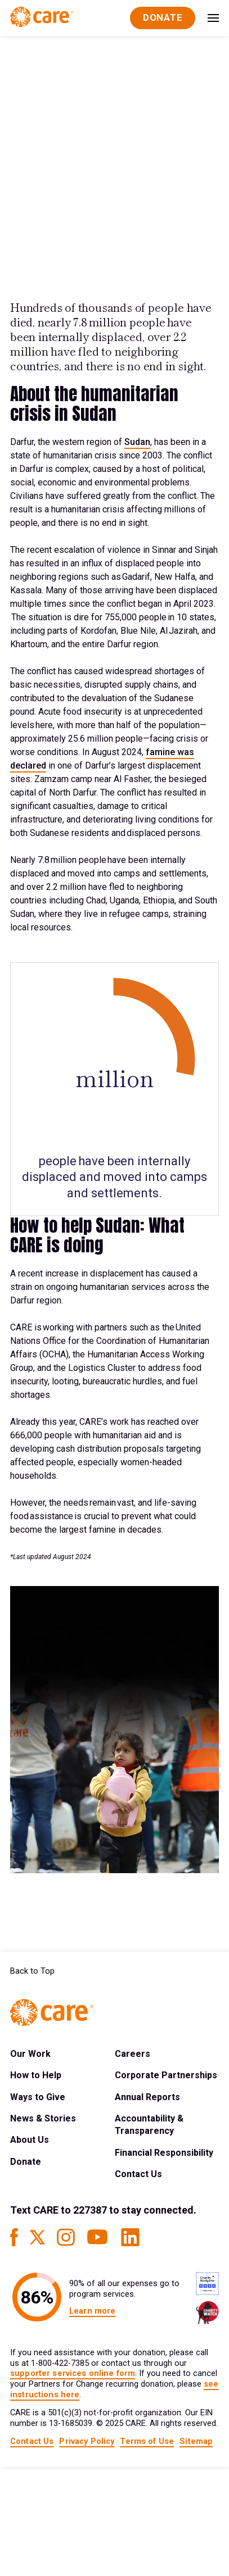  I want to click on Learn more, so click(92, 2311).